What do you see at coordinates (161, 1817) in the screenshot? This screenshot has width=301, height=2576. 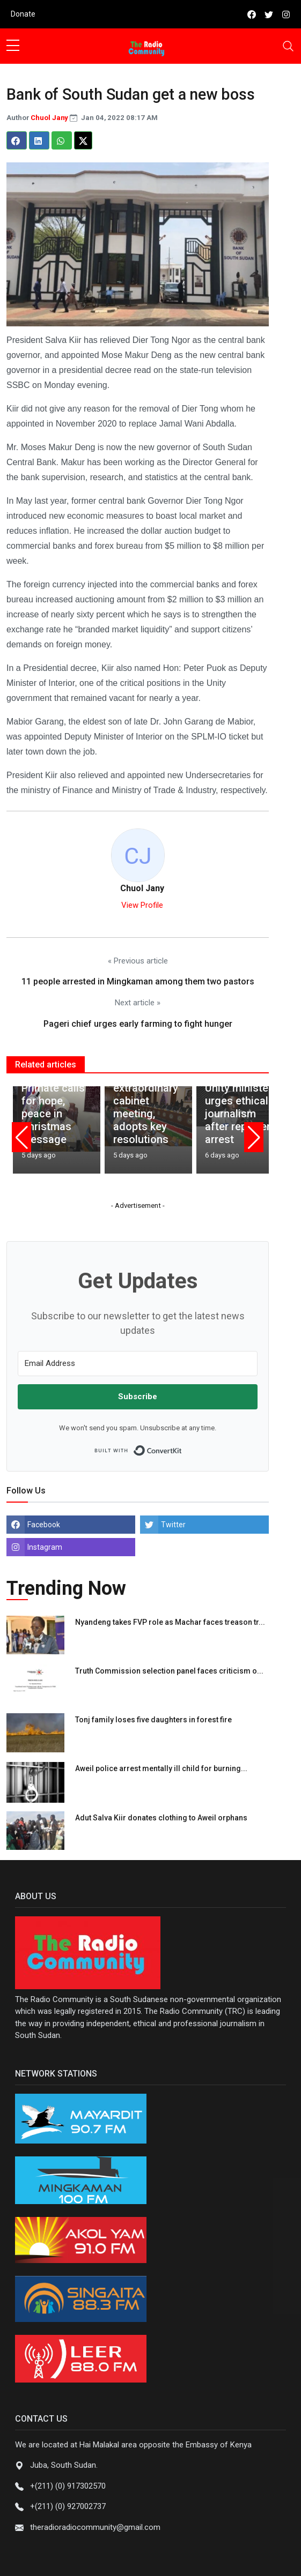 I see `Adut Salva Kiir donates clothing to Aweil orphans` at bounding box center [161, 1817].